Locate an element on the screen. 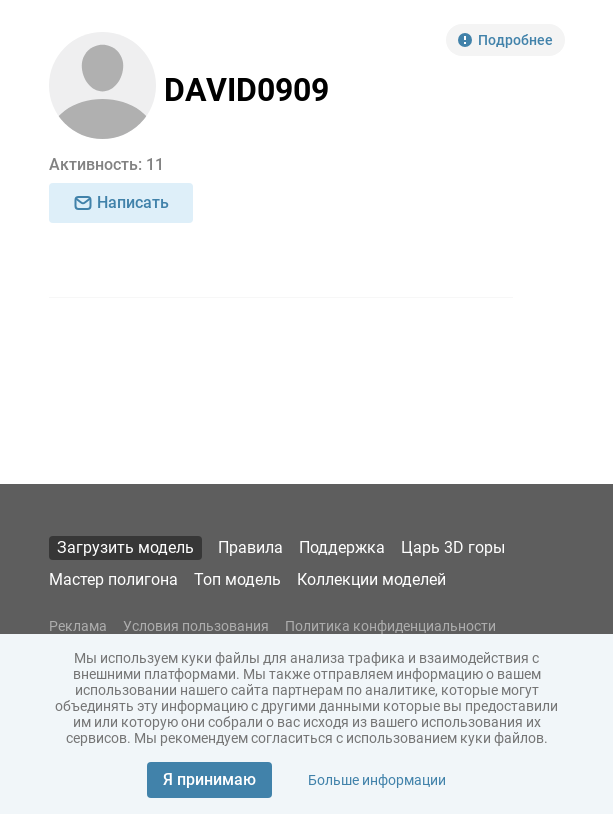 This screenshot has width=613, height=814. Правила is located at coordinates (250, 547).